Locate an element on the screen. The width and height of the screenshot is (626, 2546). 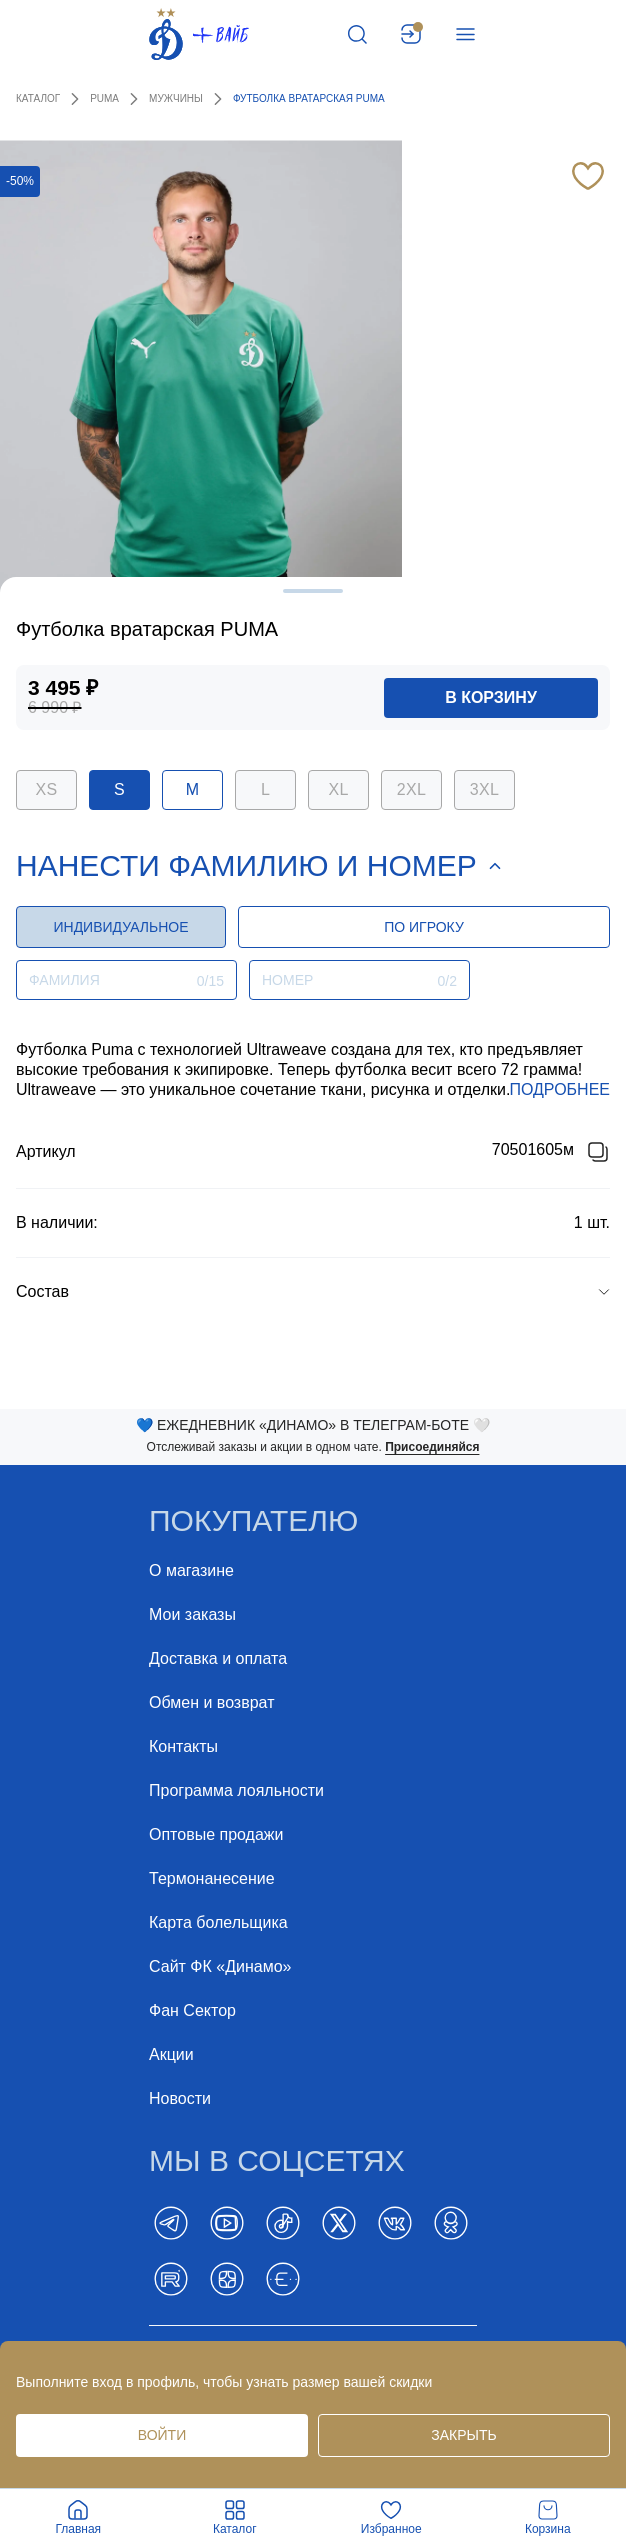
XL is located at coordinates (338, 789).